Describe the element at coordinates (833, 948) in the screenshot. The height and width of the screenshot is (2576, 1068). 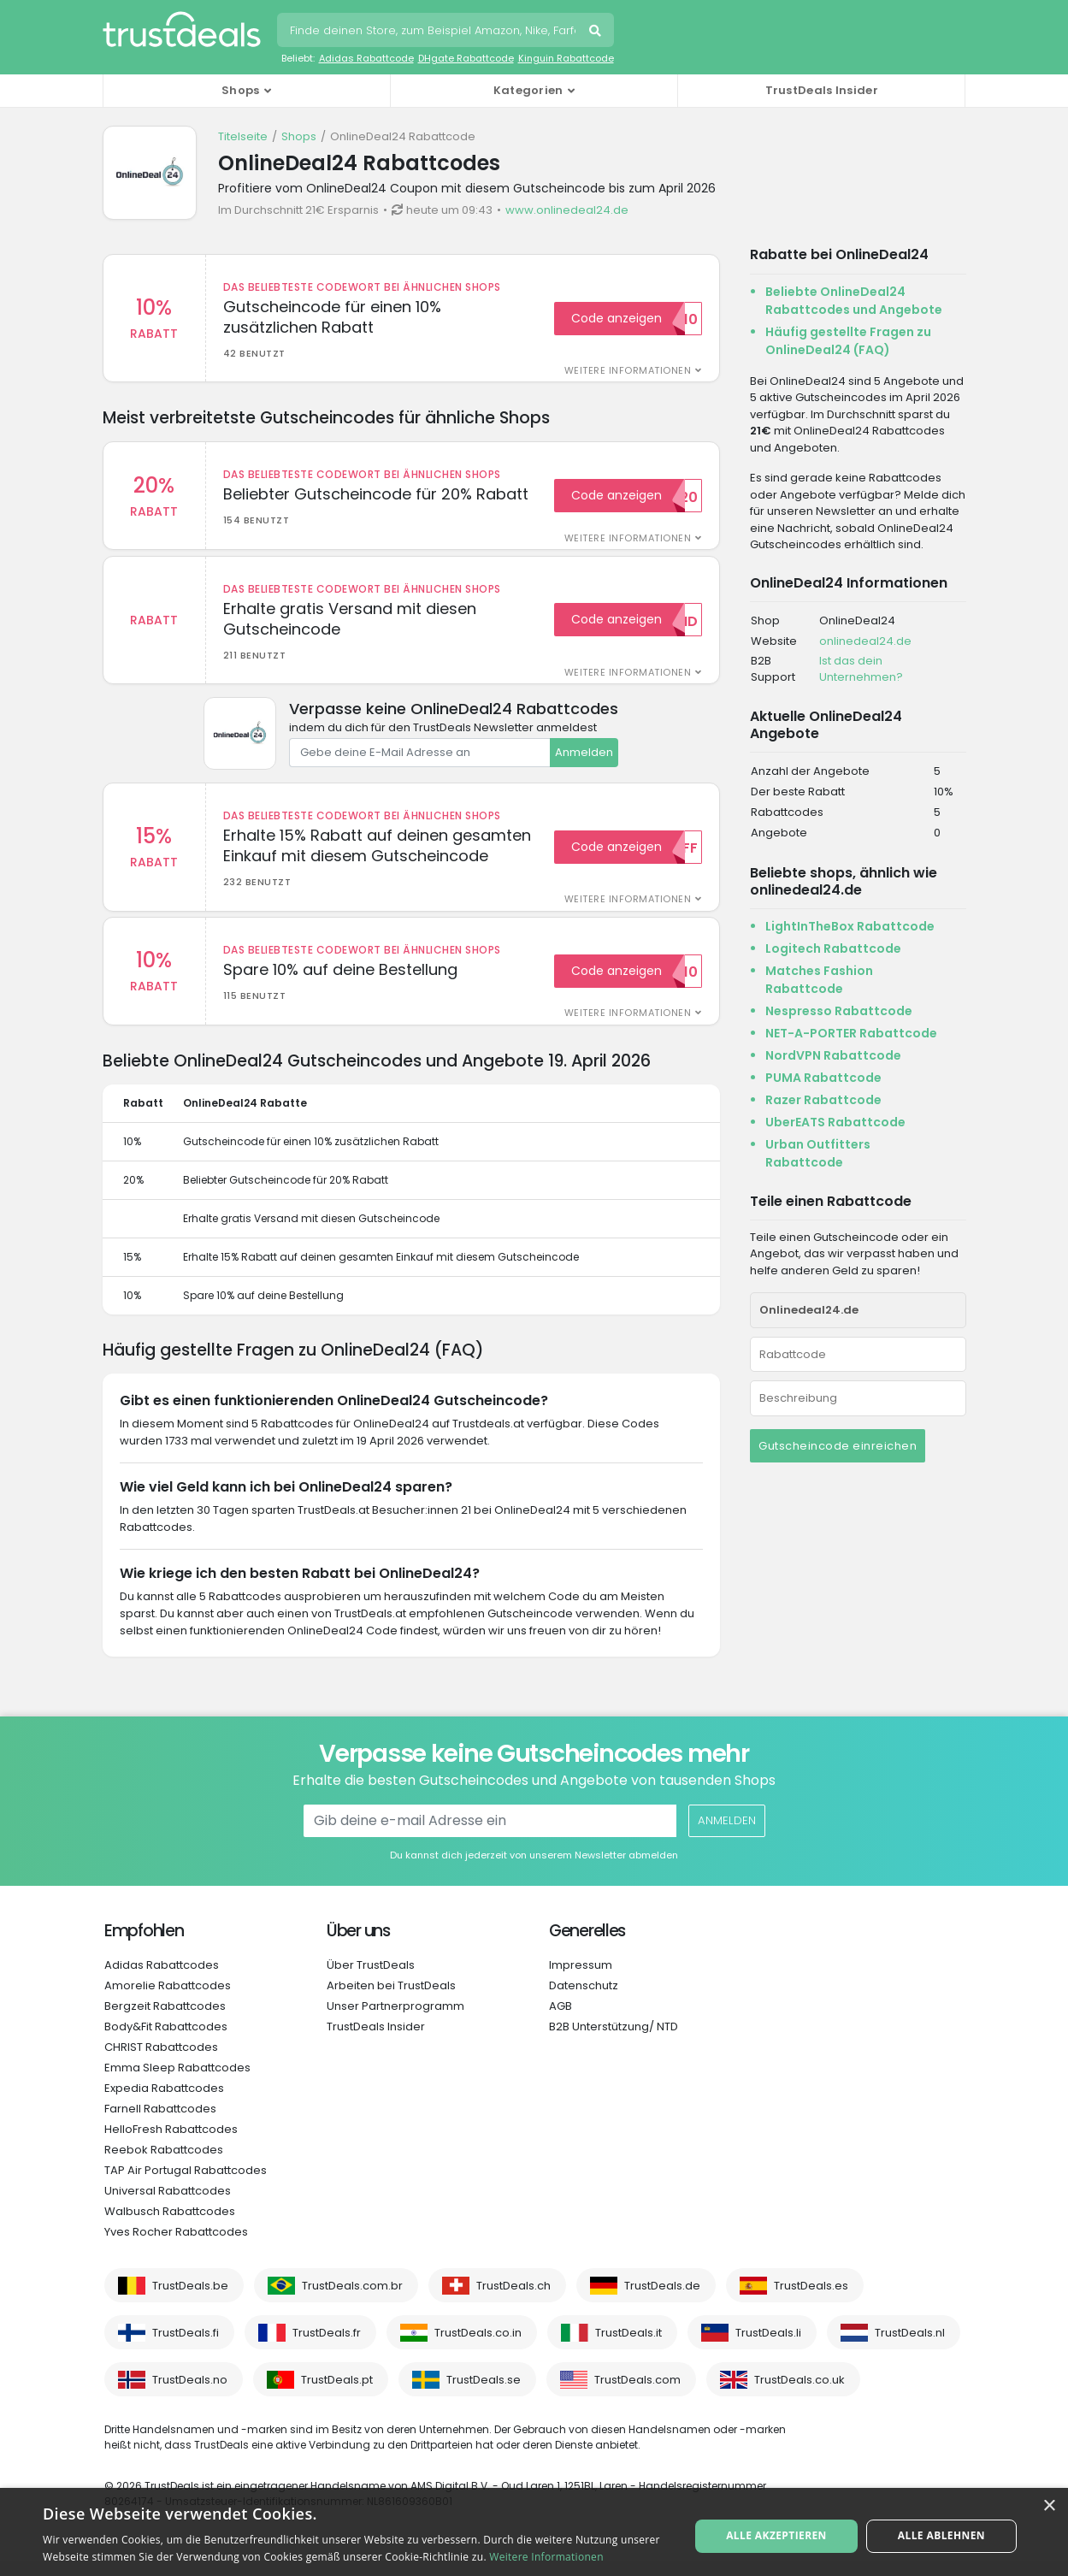
I see `Logitech Rabattcode` at that location.